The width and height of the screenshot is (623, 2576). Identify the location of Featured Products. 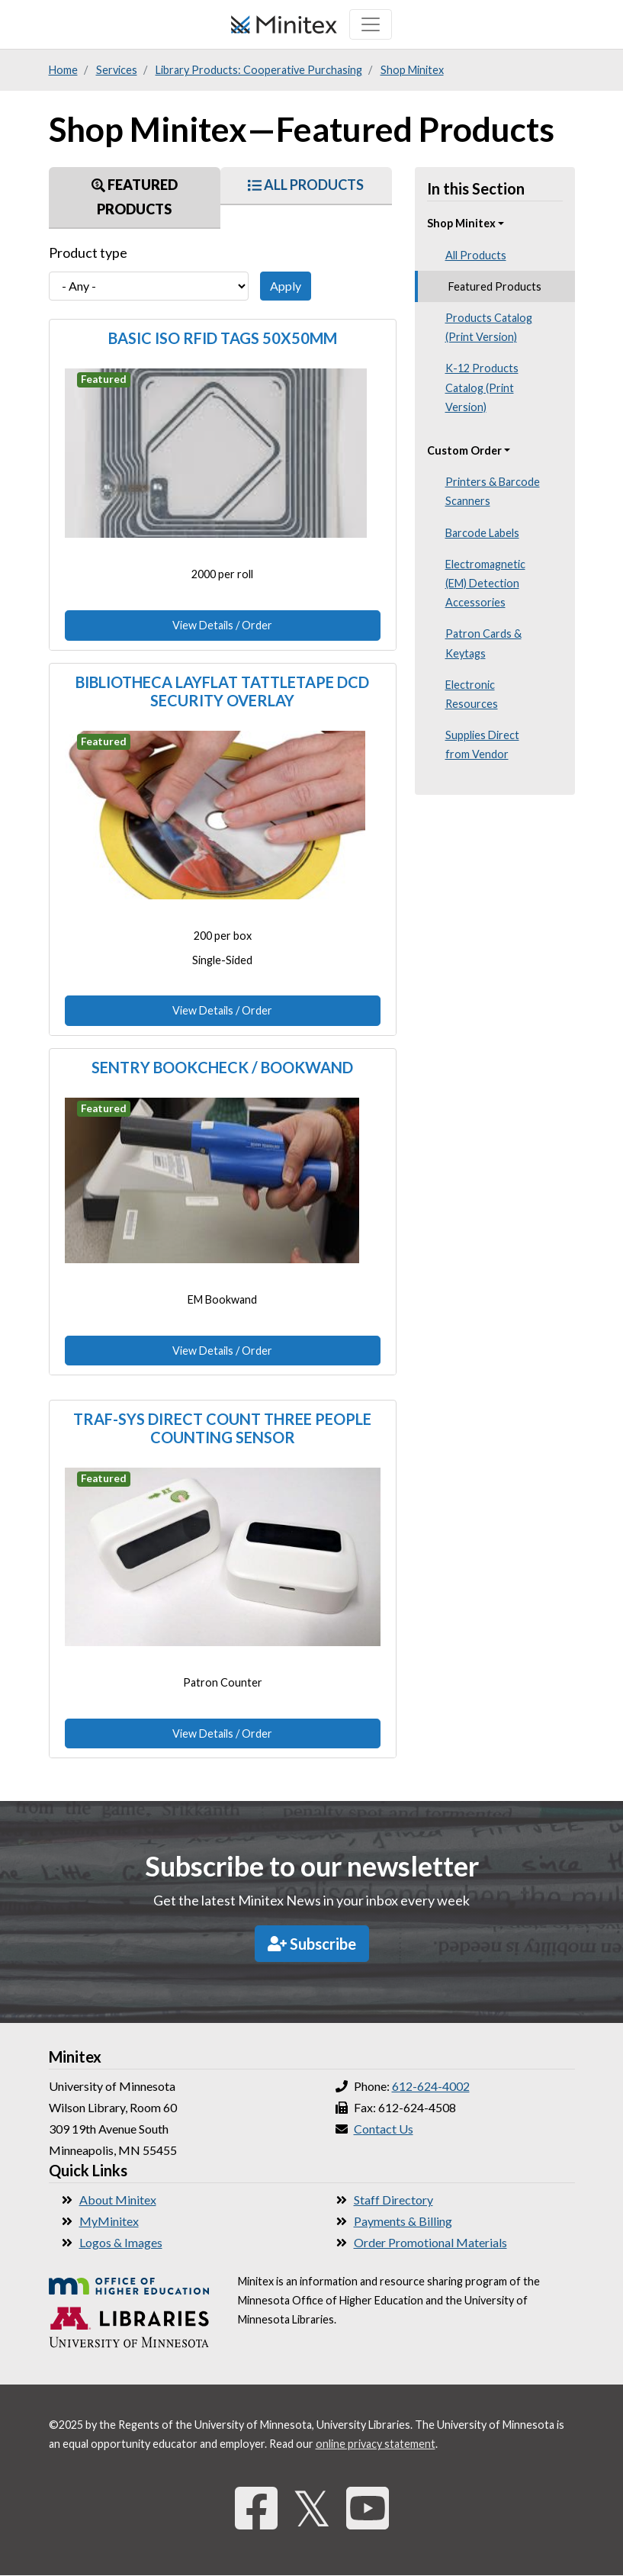
(135, 196).